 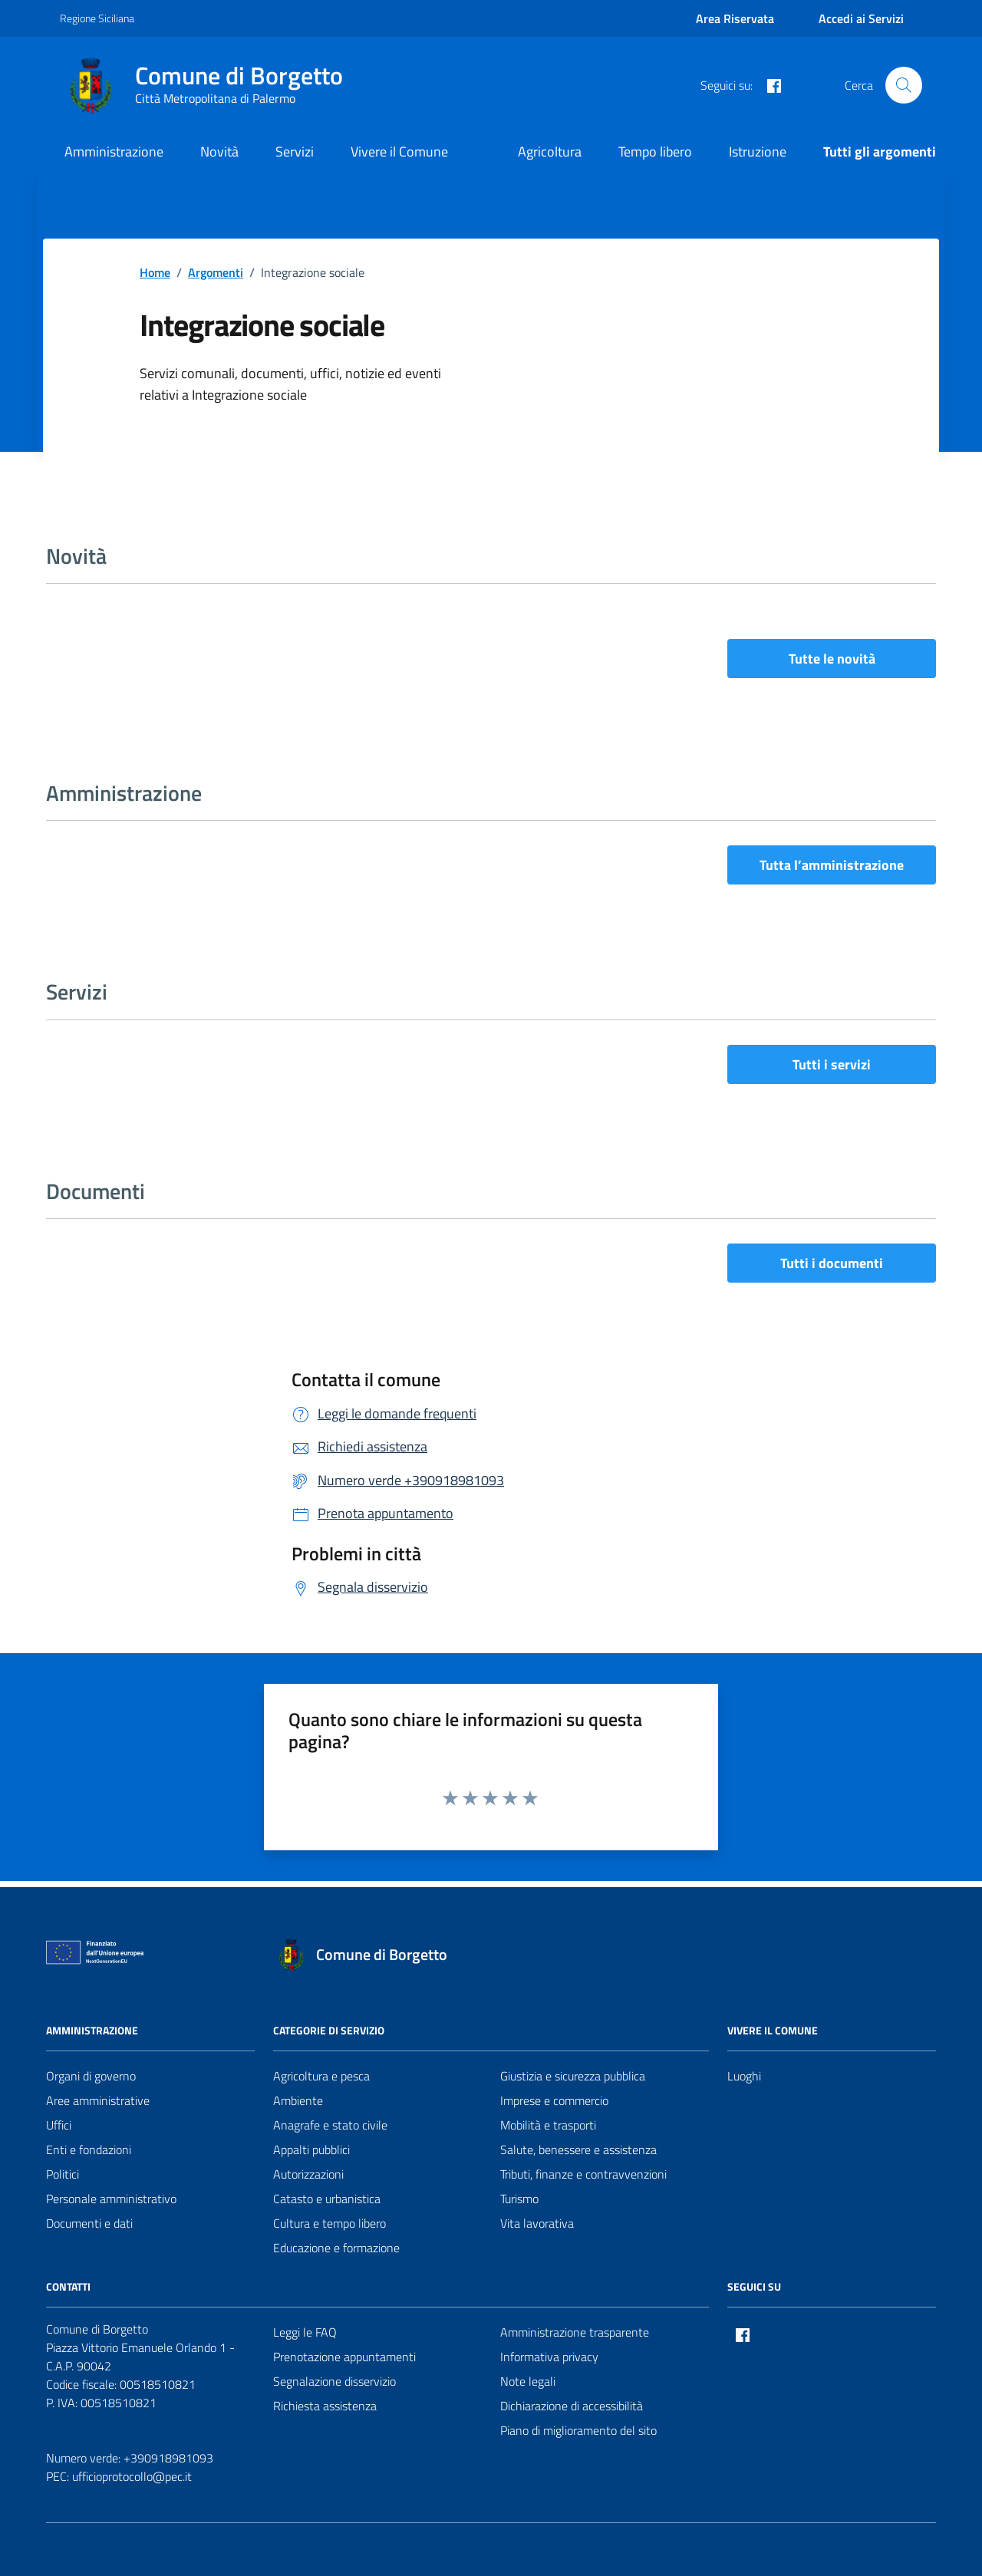 What do you see at coordinates (305, 2332) in the screenshot?
I see `Leggi le FAQ` at bounding box center [305, 2332].